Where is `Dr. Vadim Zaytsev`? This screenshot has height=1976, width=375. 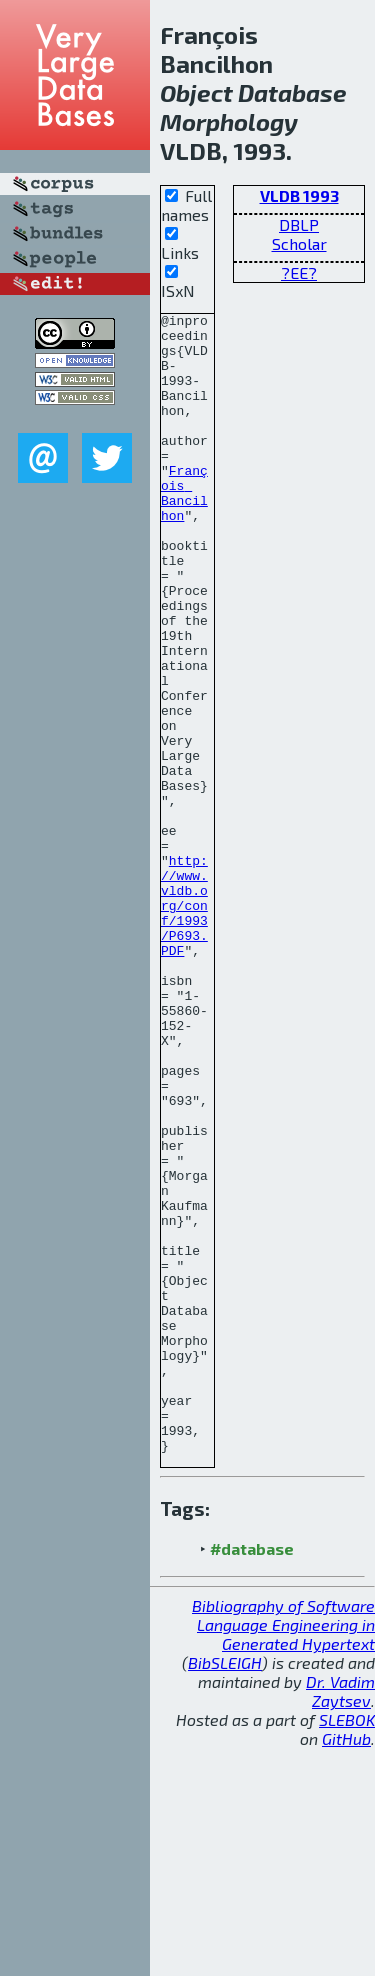 Dr. Vadim Zaytsev is located at coordinates (340, 1919).